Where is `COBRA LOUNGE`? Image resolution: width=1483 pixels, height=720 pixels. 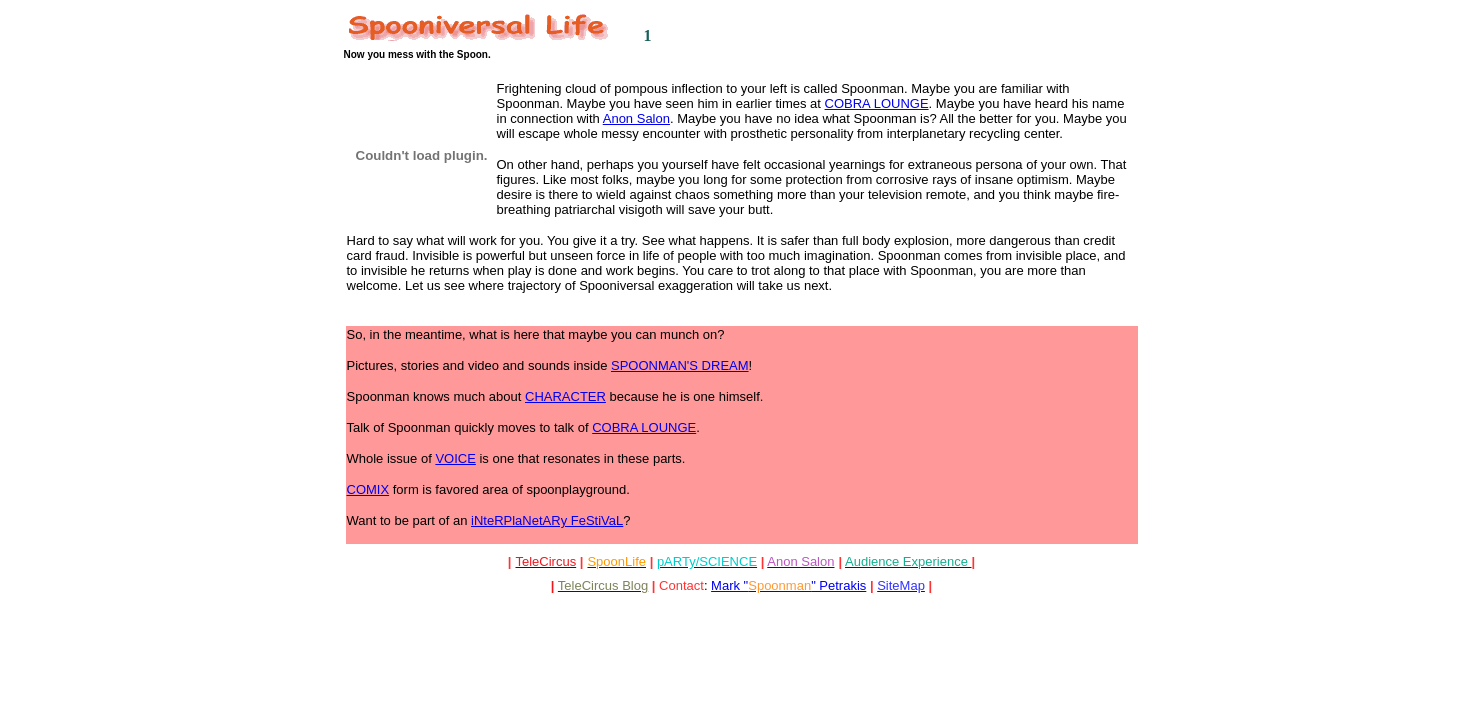 COBRA LOUNGE is located at coordinates (877, 103).